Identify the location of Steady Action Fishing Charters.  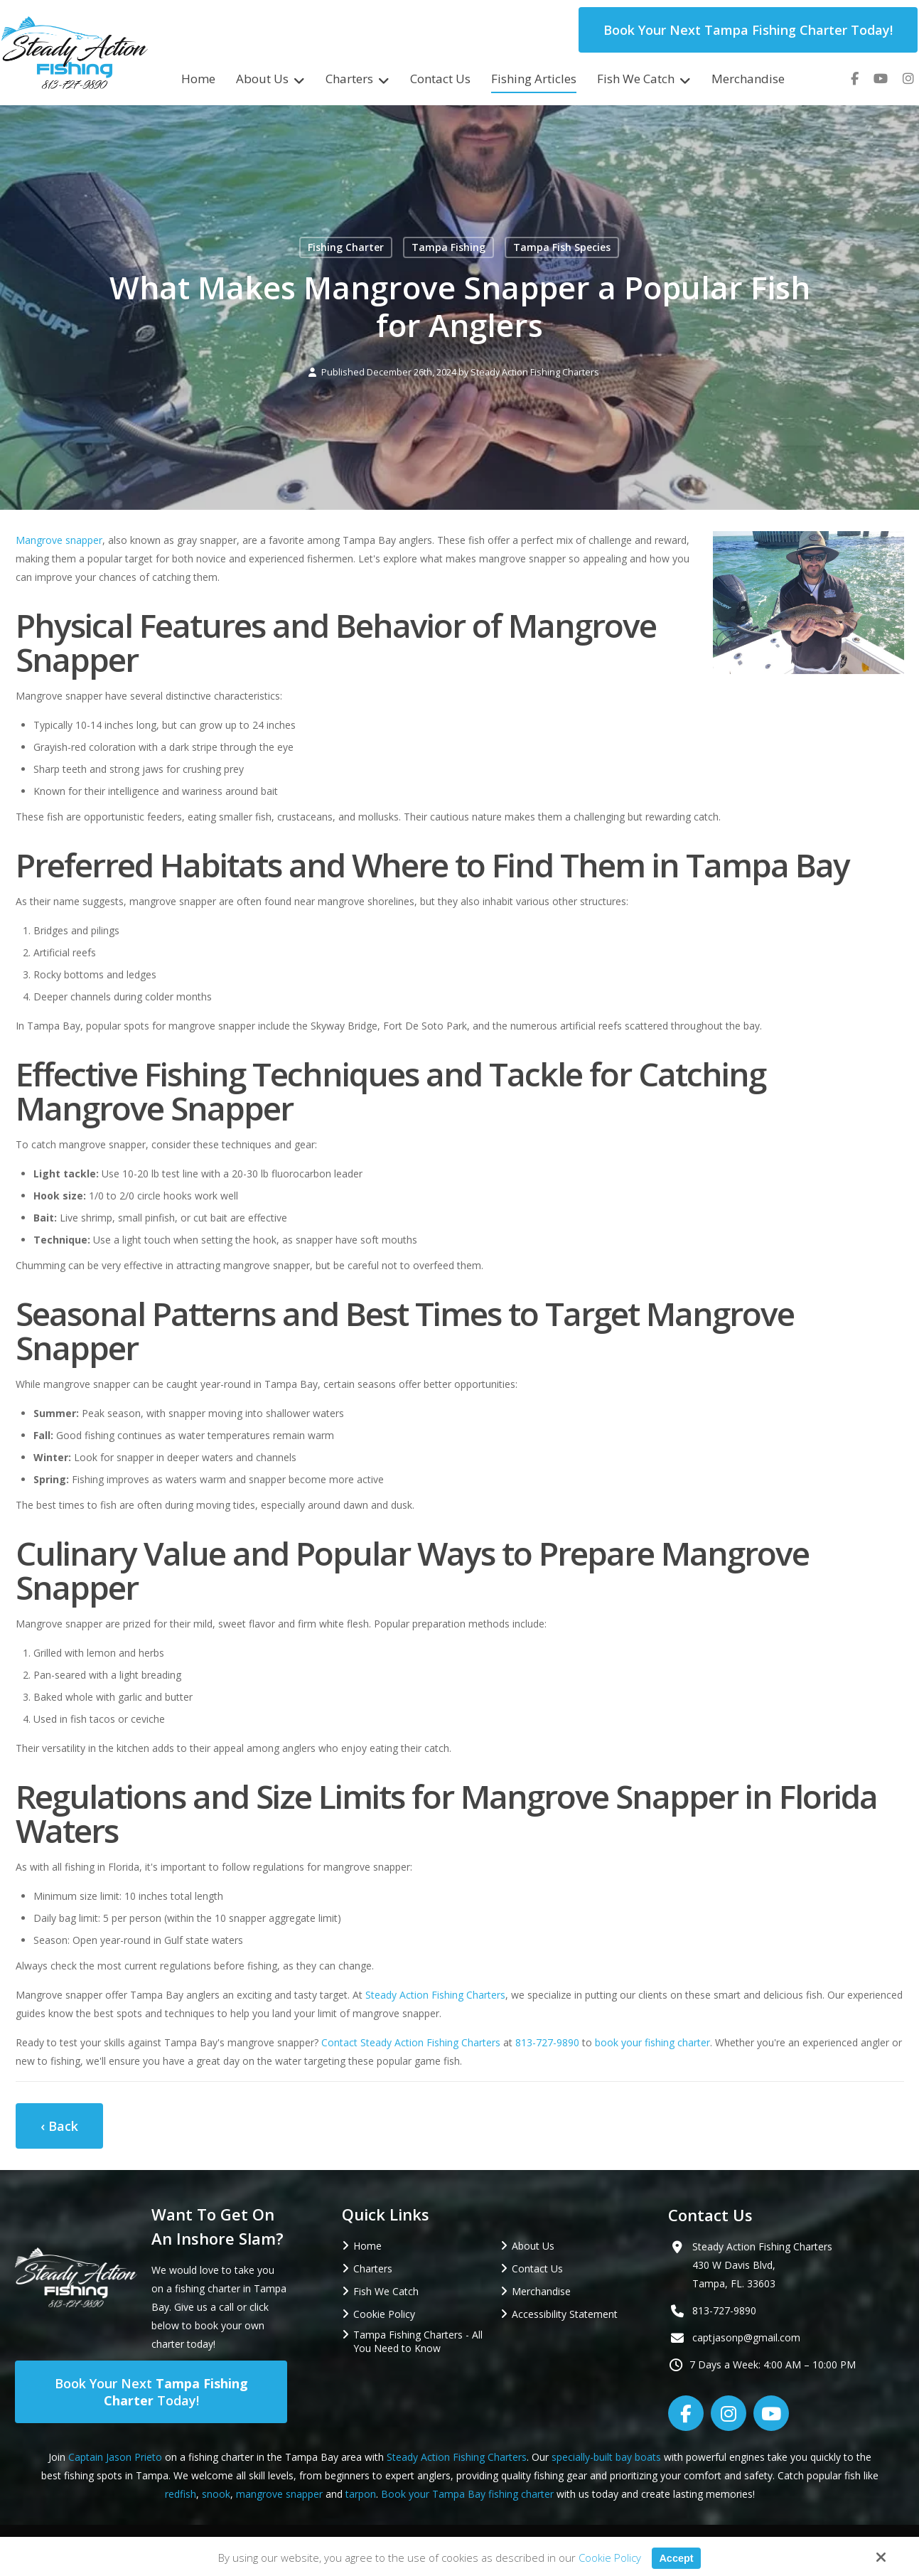
(535, 372).